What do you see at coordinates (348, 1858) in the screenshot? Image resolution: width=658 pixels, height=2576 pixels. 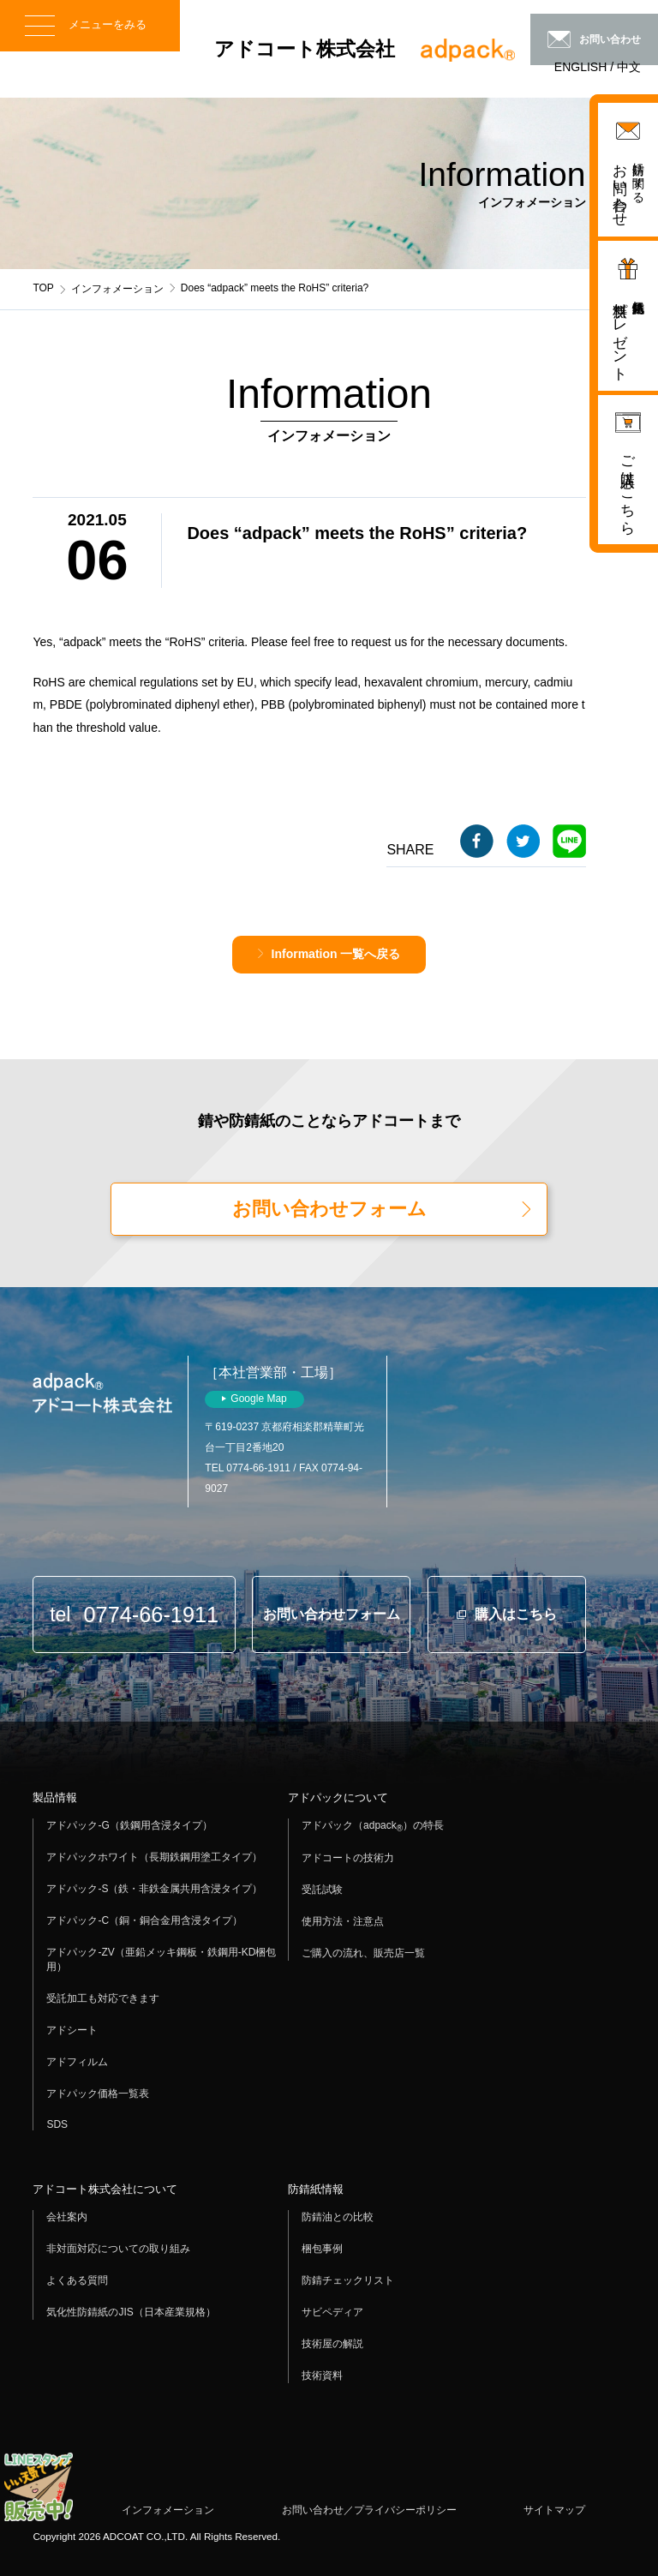 I see `アドコートの技術力` at bounding box center [348, 1858].